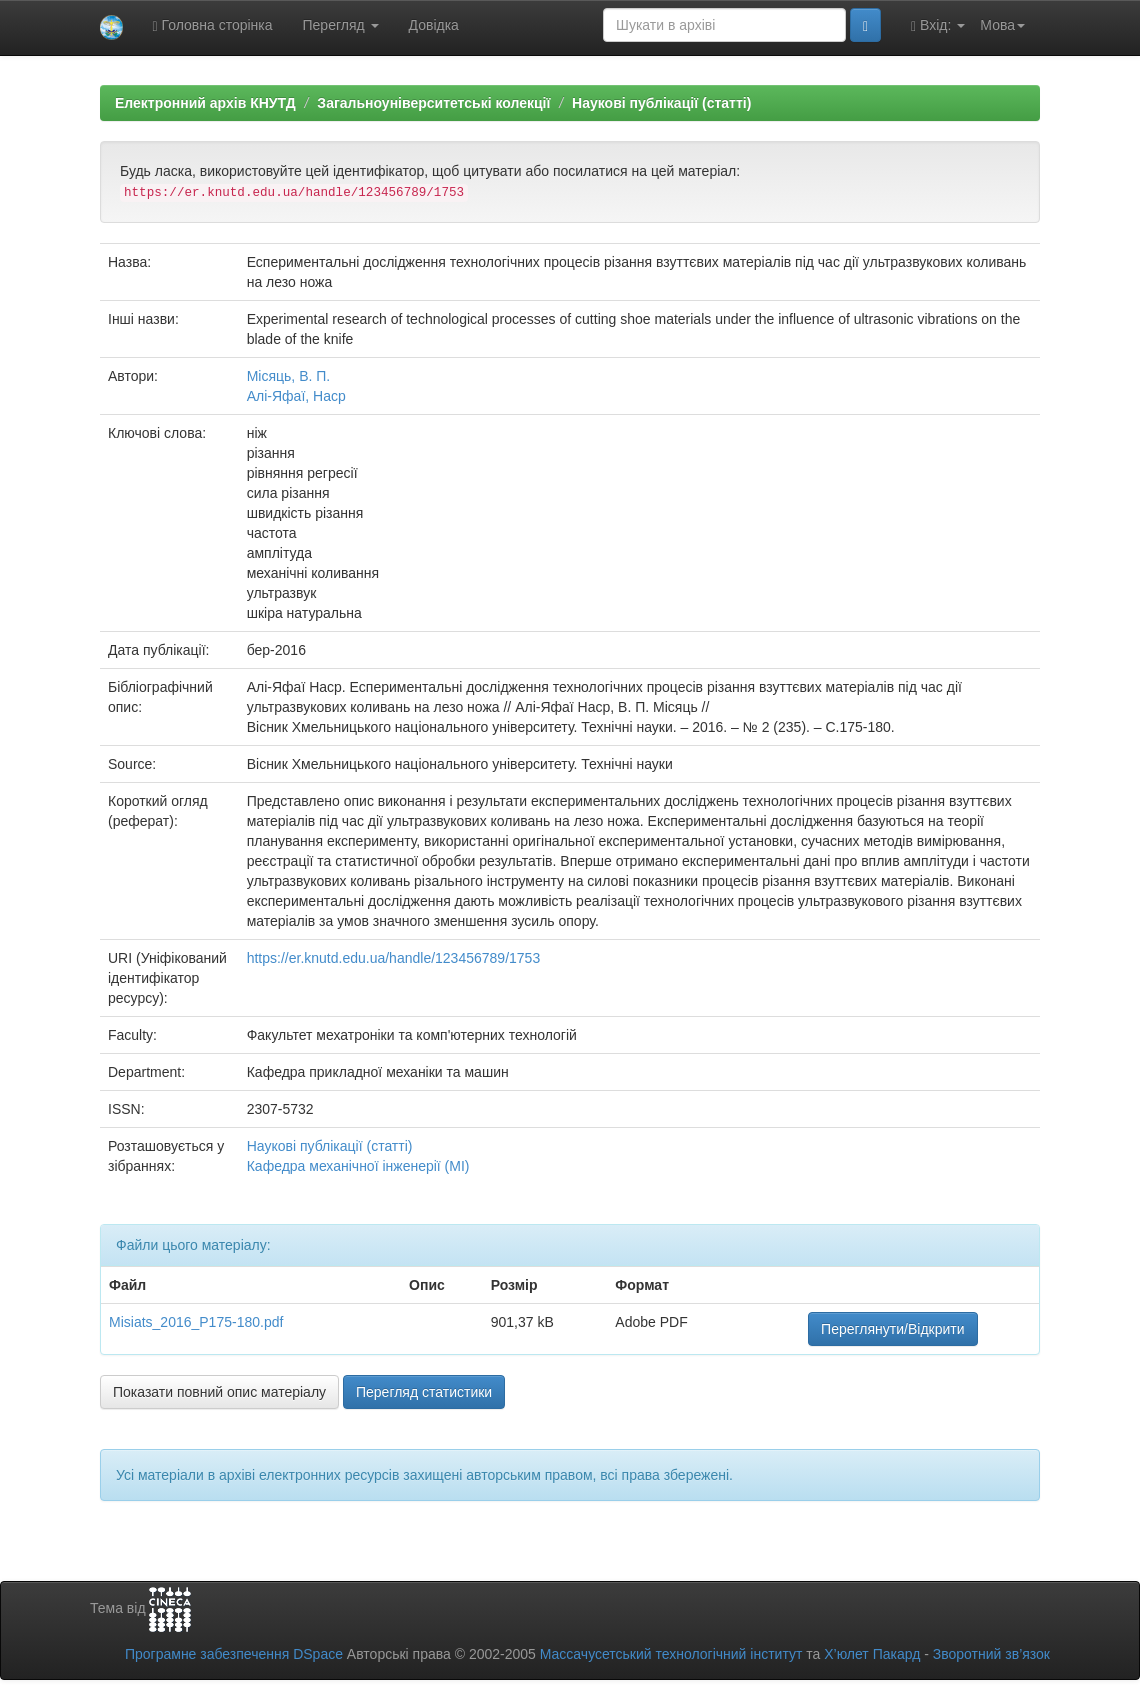 The height and width of the screenshot is (1700, 1140). Describe the element at coordinates (219, 1392) in the screenshot. I see `Показати повний опис матеріалу` at that location.